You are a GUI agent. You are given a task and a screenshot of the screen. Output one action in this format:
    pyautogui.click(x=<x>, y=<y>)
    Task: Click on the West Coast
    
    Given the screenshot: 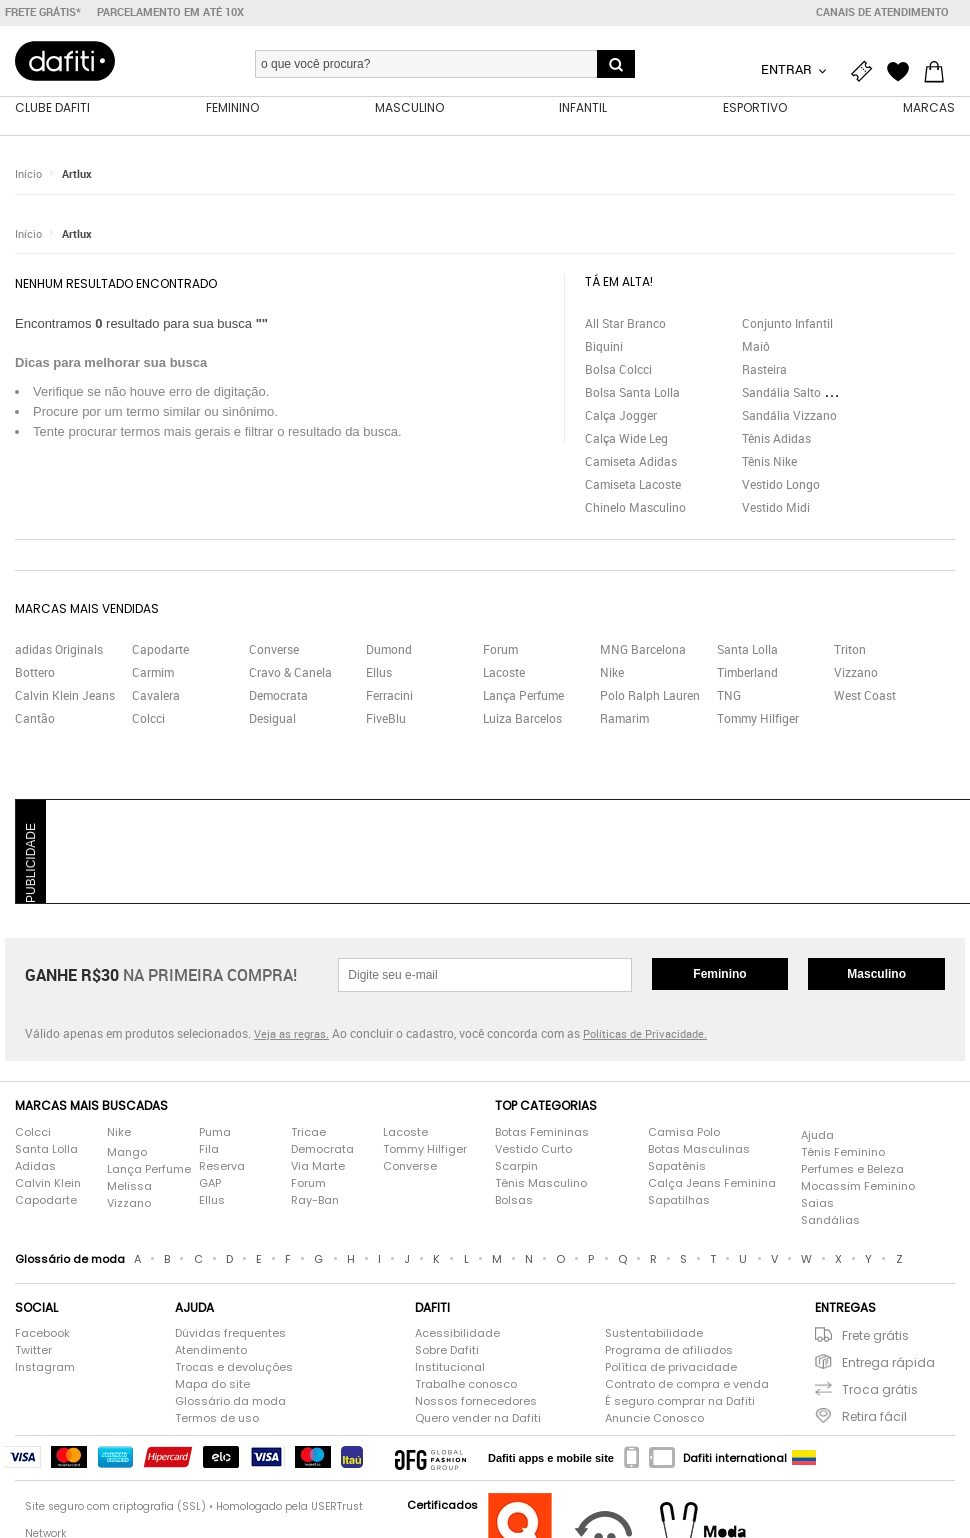 What is the action you would take?
    pyautogui.click(x=865, y=696)
    